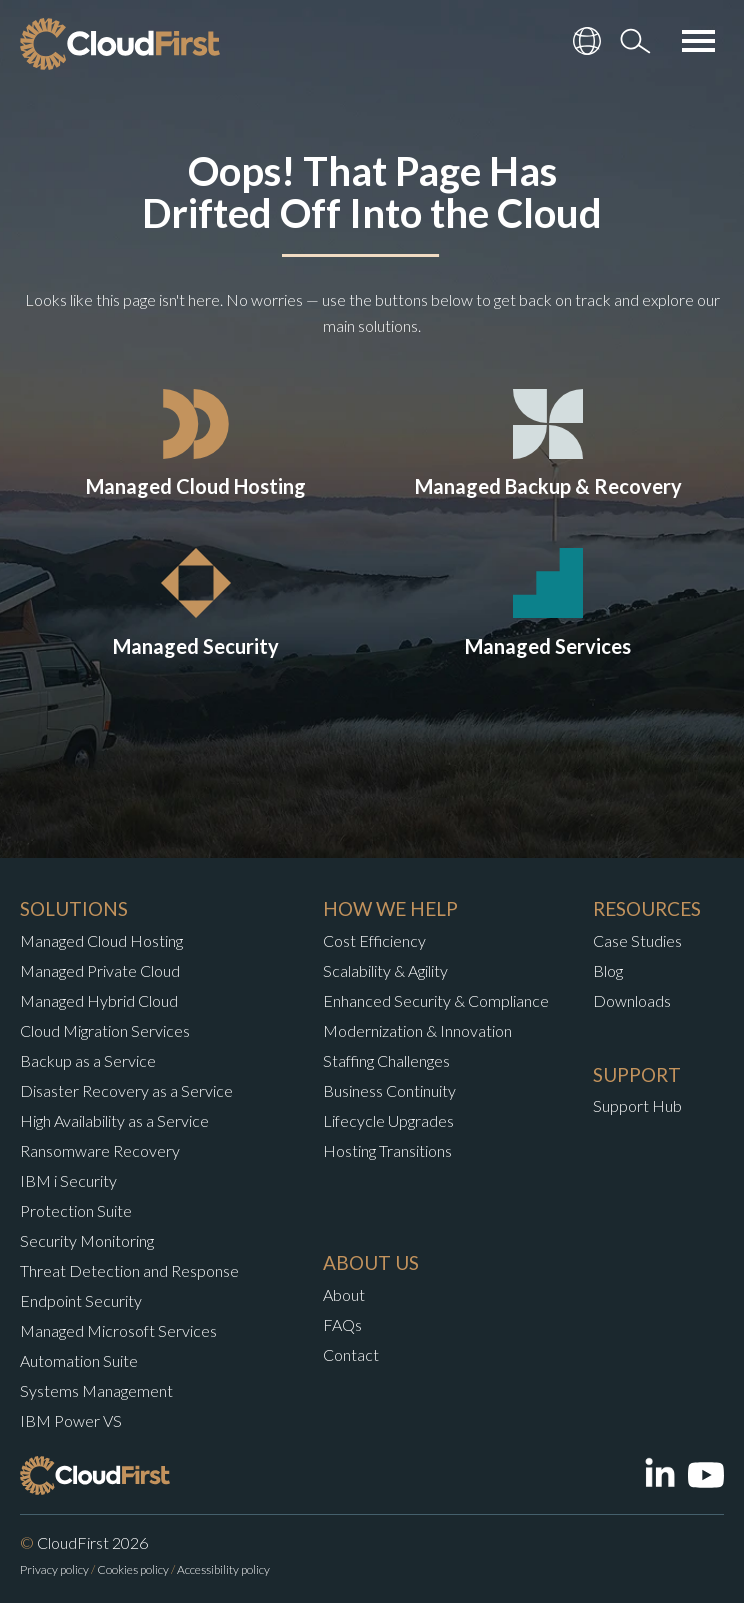 The width and height of the screenshot is (744, 1603). Describe the element at coordinates (71, 1420) in the screenshot. I see `IBM Power VS` at that location.